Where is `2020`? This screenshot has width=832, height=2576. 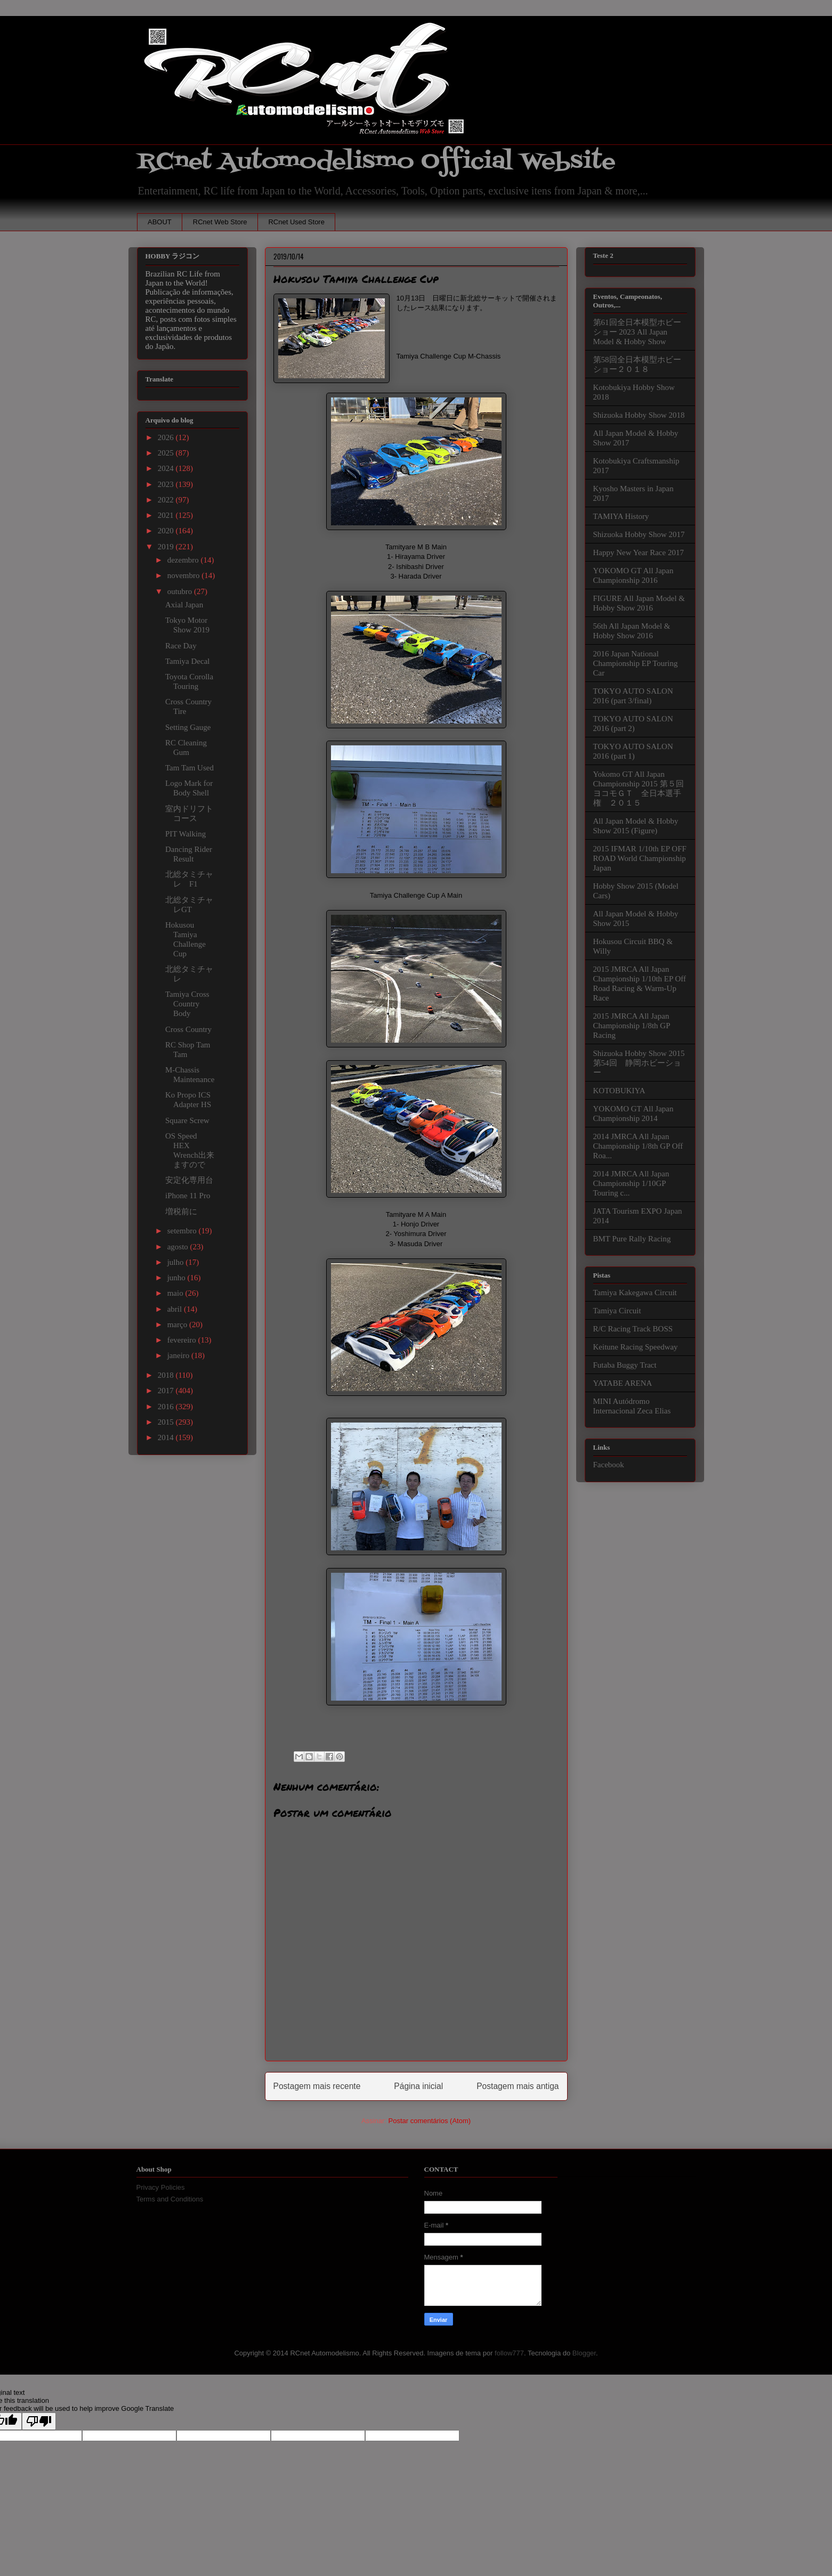 2020 is located at coordinates (167, 530).